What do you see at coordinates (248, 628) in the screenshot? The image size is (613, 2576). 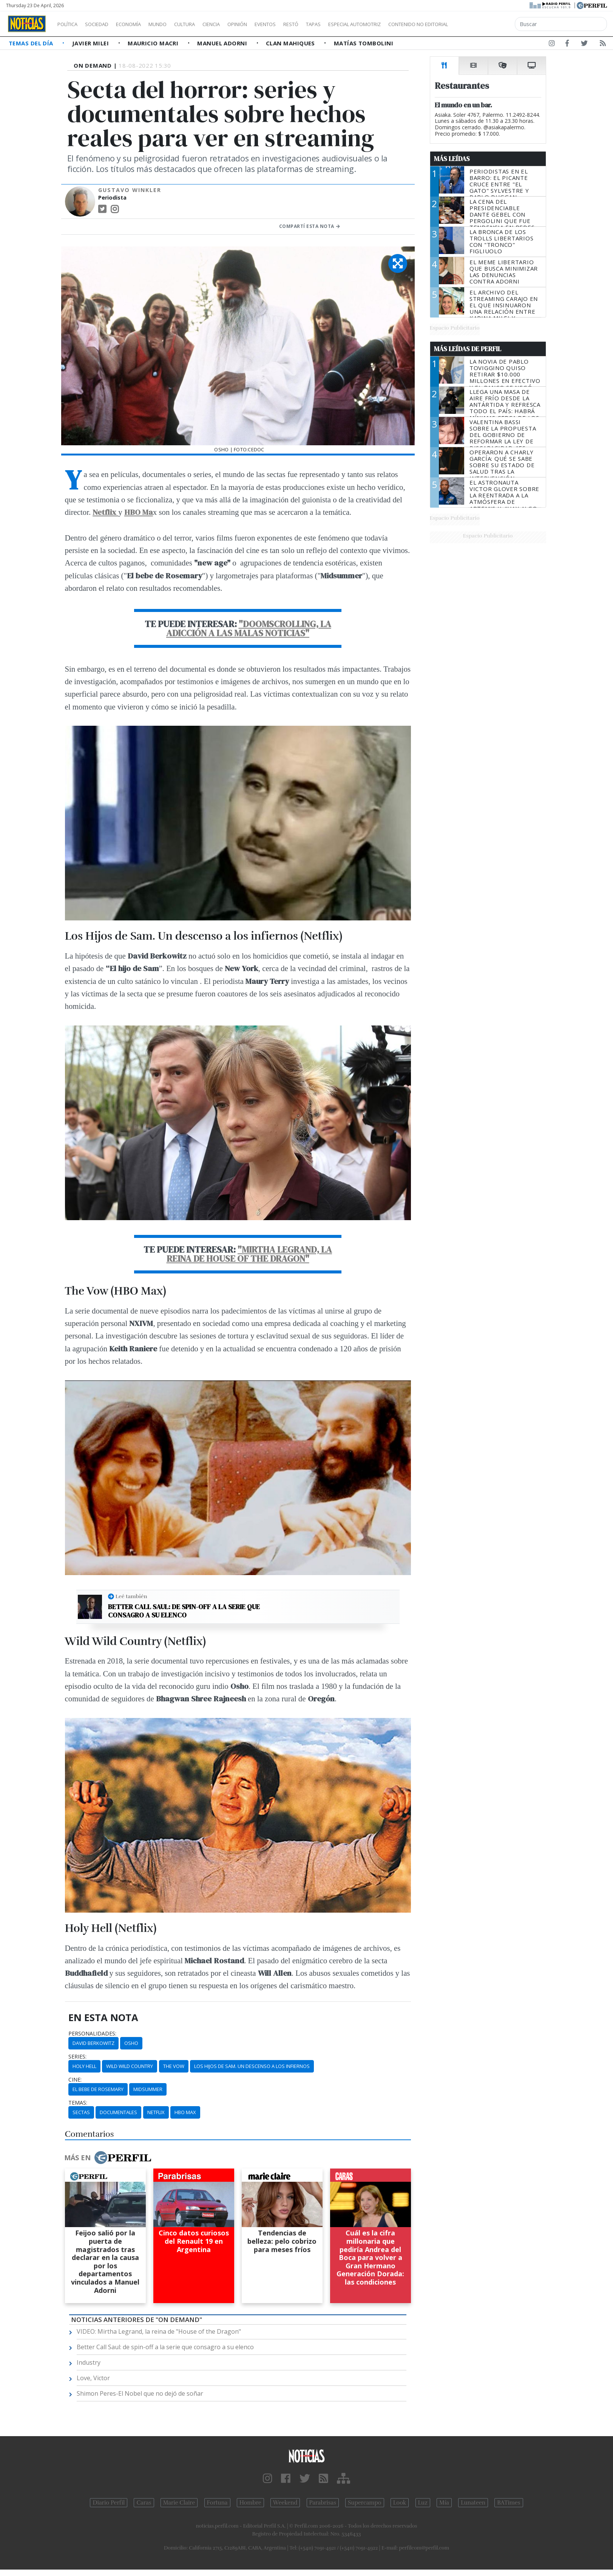 I see `"Doomscrolling, la adicción a las malas noticias"` at bounding box center [248, 628].